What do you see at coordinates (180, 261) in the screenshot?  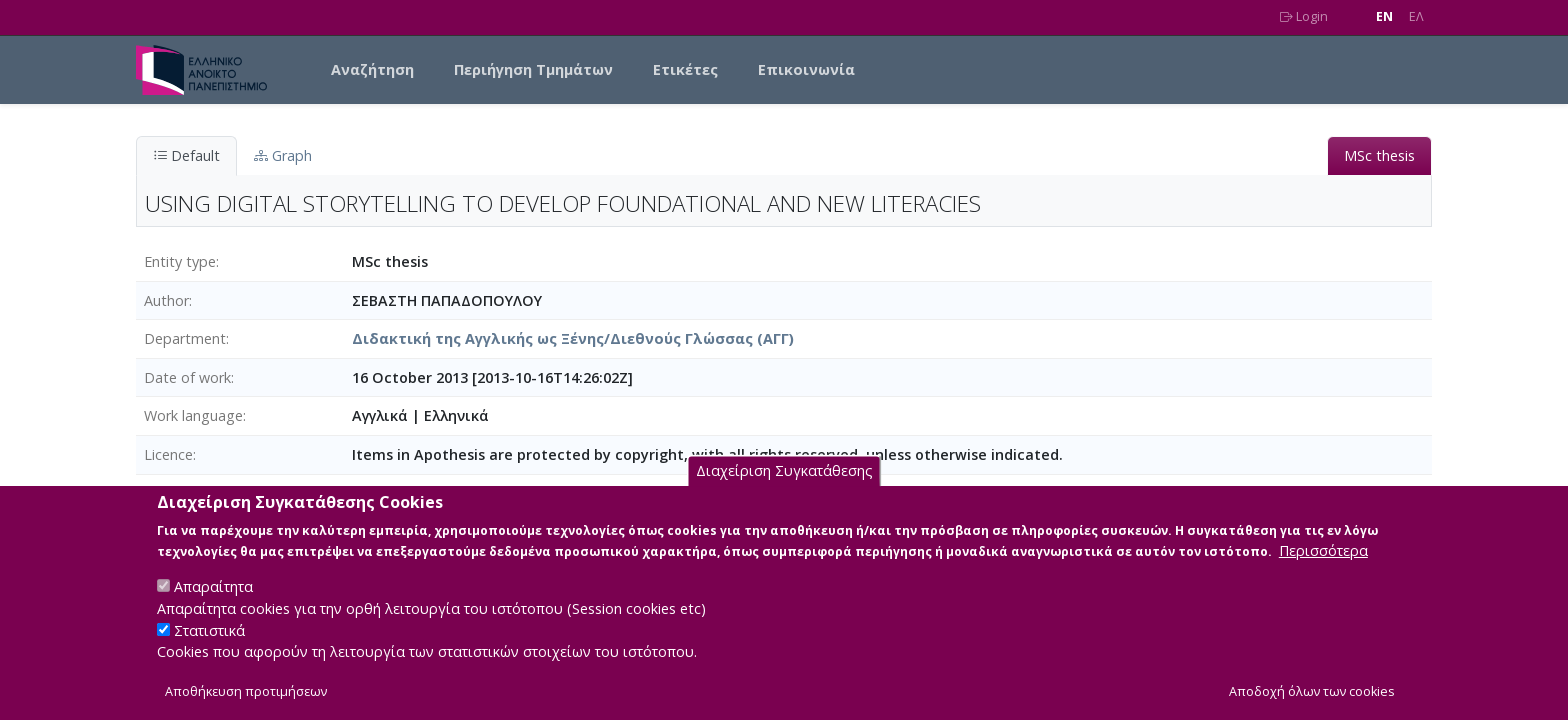 I see `Entity type` at bounding box center [180, 261].